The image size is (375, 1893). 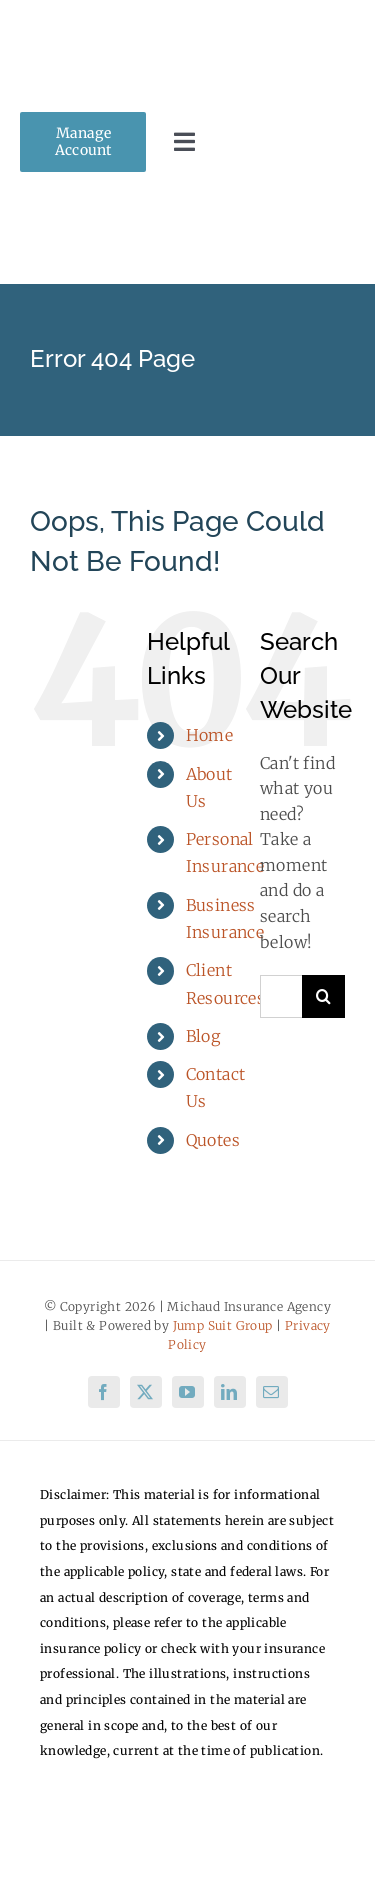 I want to click on [Search], so click(x=323, y=996).